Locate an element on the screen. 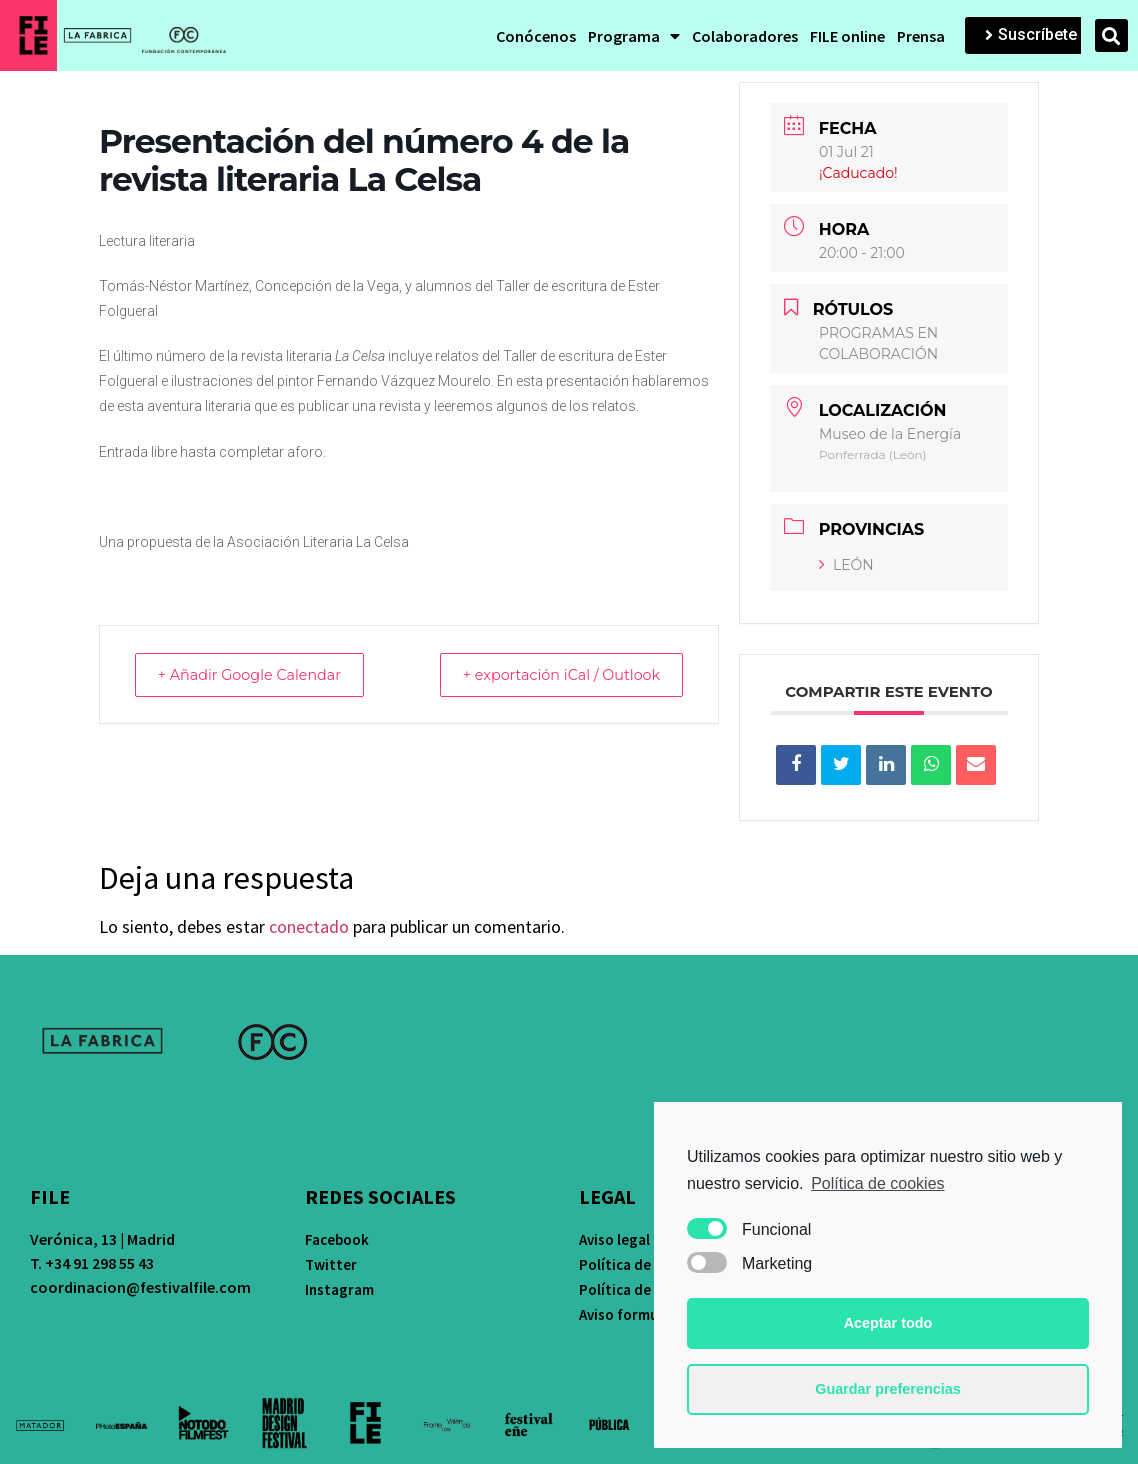 Image resolution: width=1138 pixels, height=1464 pixels. FILE online is located at coordinates (847, 36).